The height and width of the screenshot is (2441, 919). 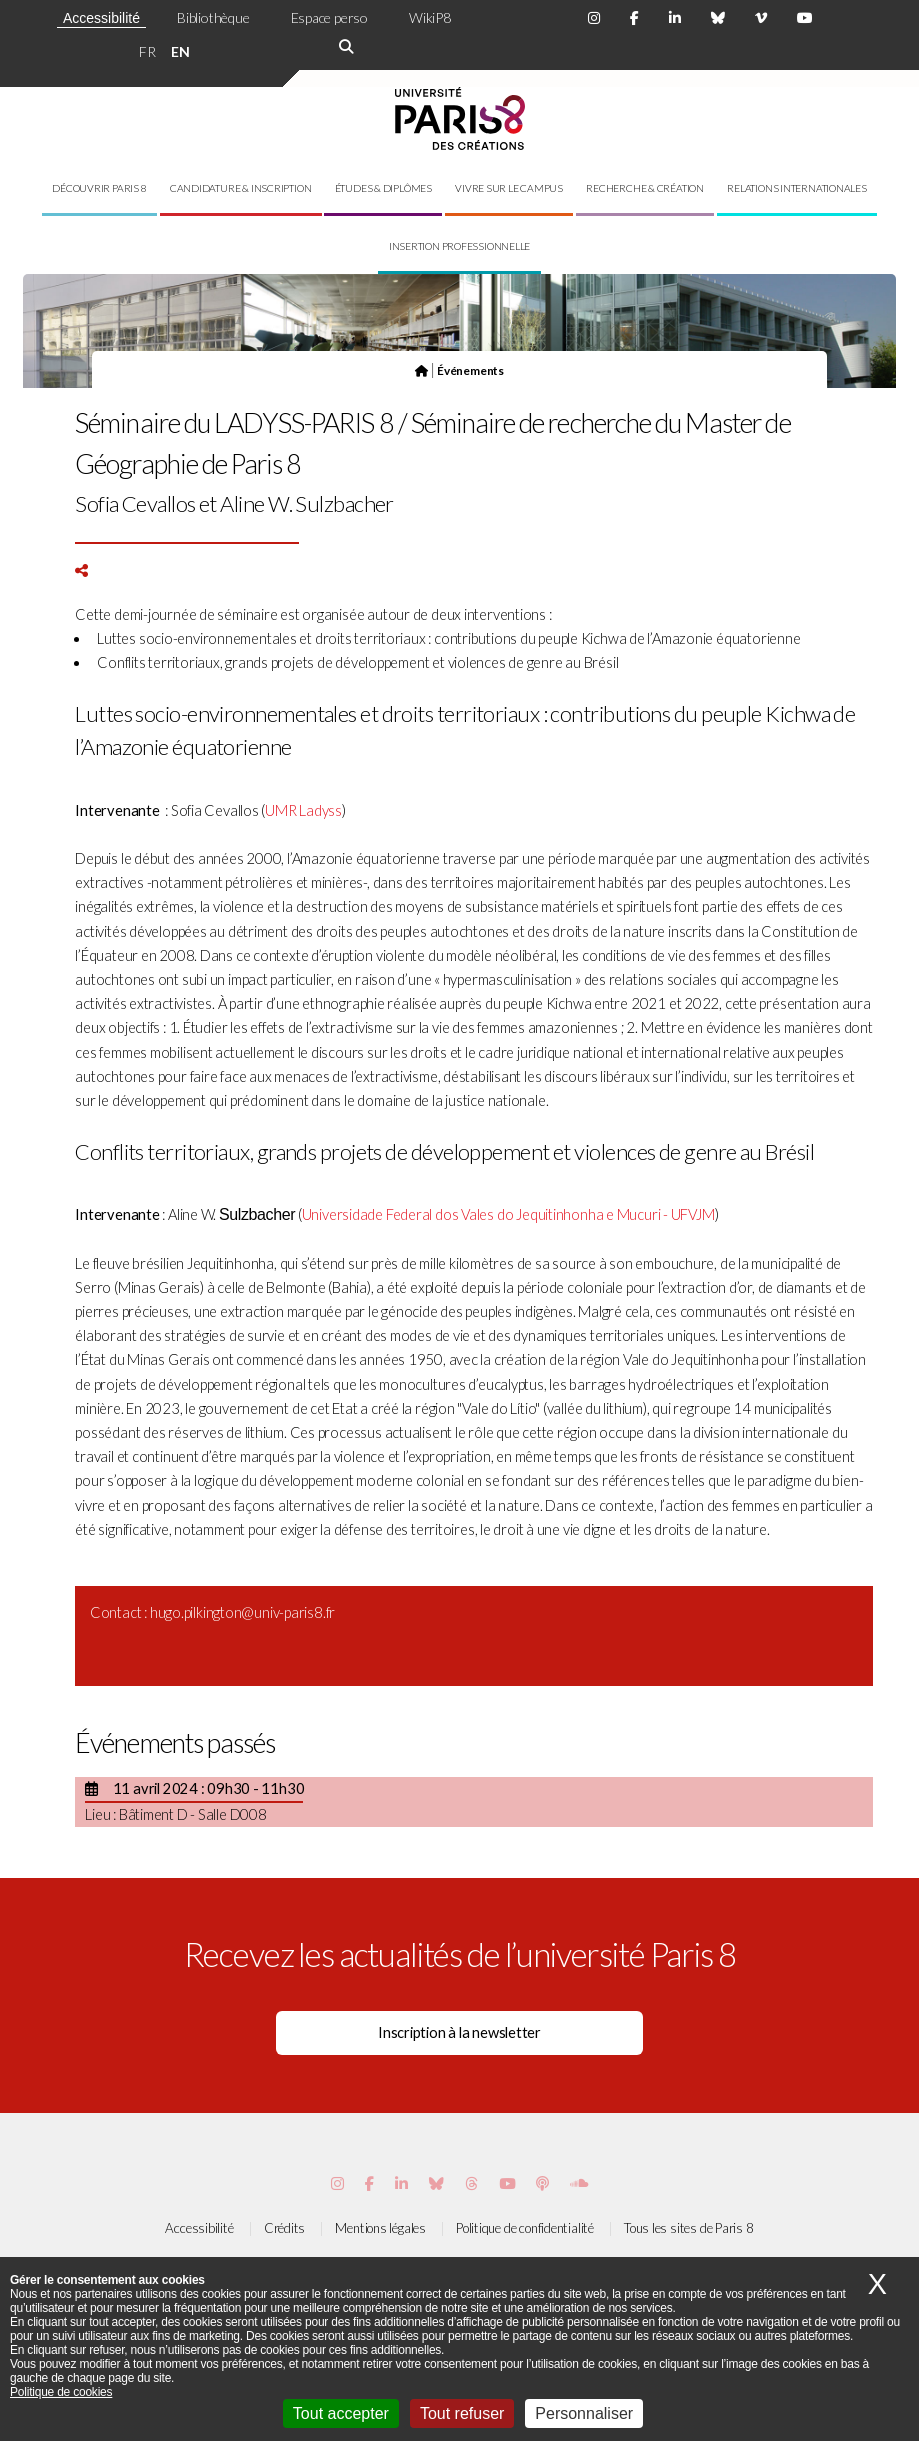 What do you see at coordinates (401, 2183) in the screenshot?
I see `[Page Vimeo de Paris 8]` at bounding box center [401, 2183].